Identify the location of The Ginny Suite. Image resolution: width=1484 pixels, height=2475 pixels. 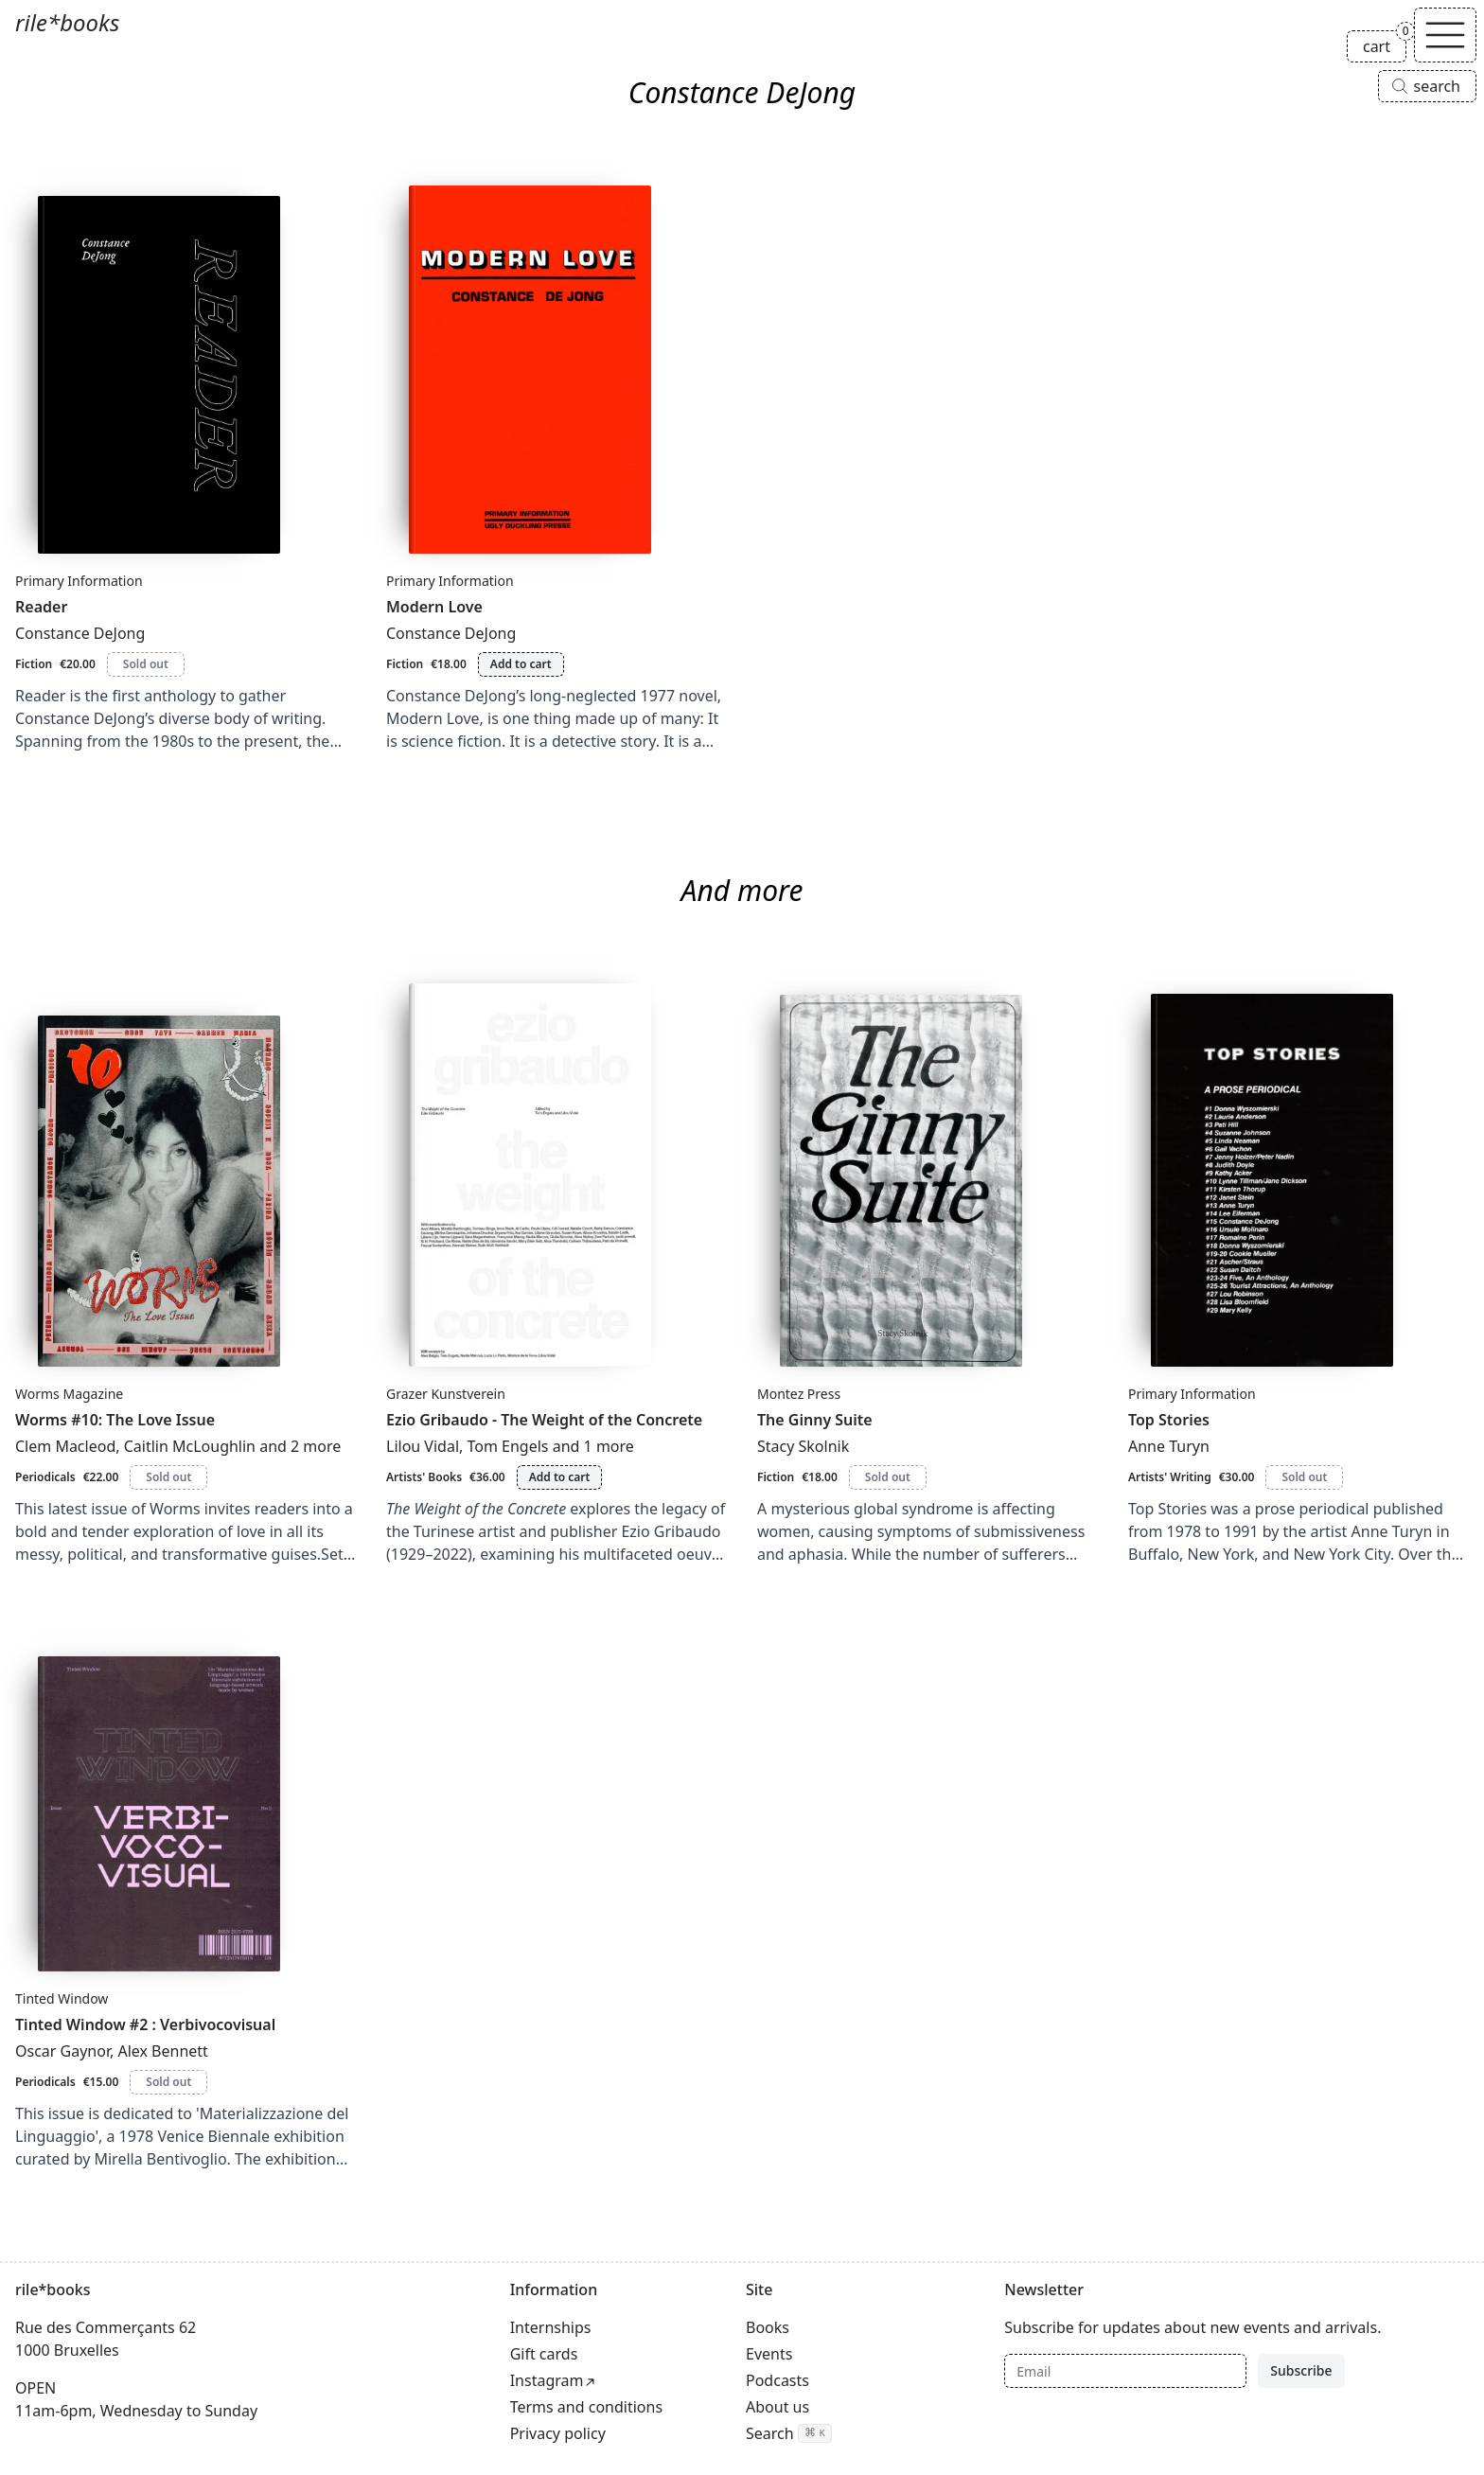
(815, 1419).